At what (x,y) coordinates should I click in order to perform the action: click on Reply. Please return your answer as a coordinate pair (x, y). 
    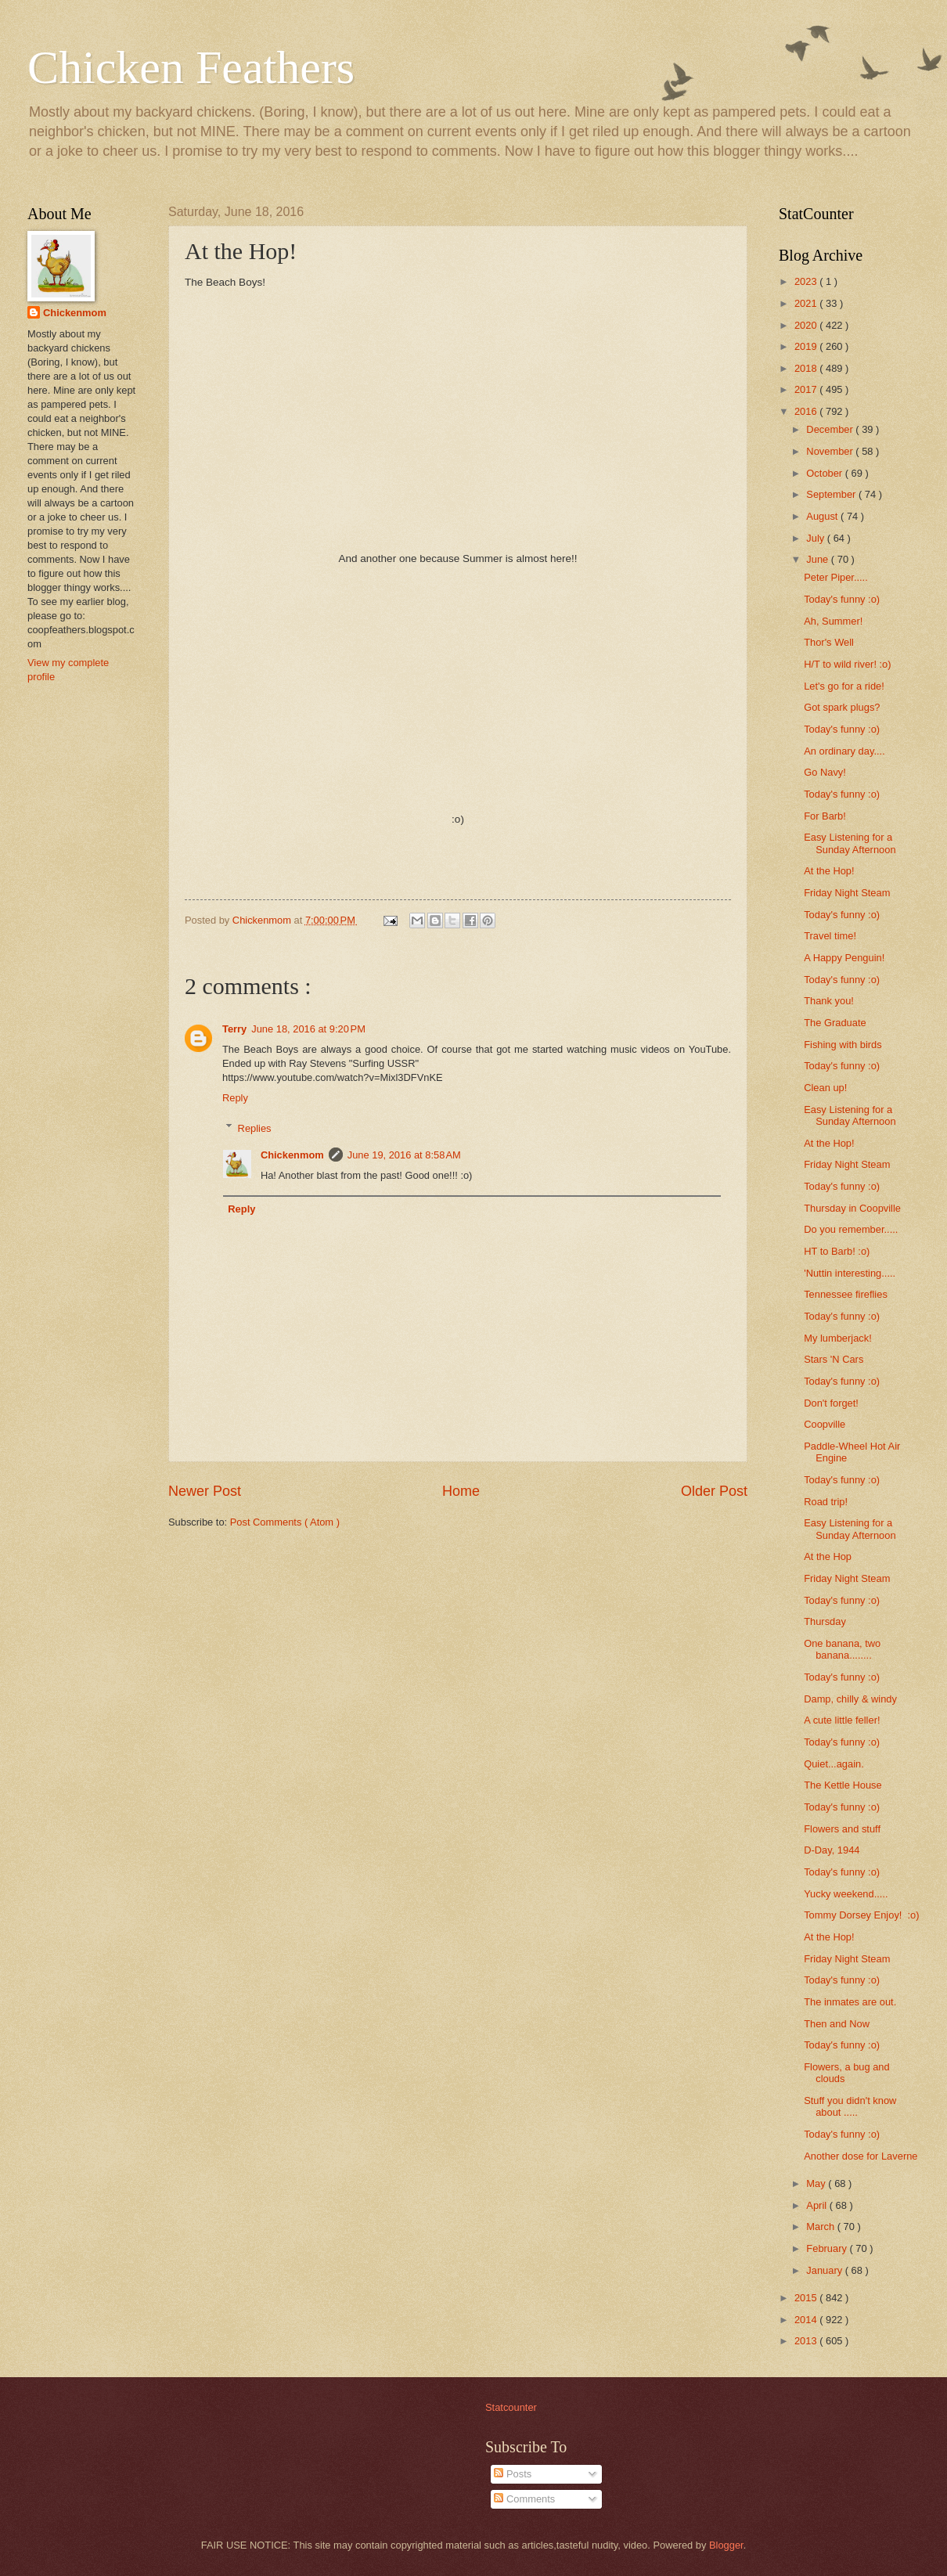
    Looking at the image, I should click on (235, 1098).